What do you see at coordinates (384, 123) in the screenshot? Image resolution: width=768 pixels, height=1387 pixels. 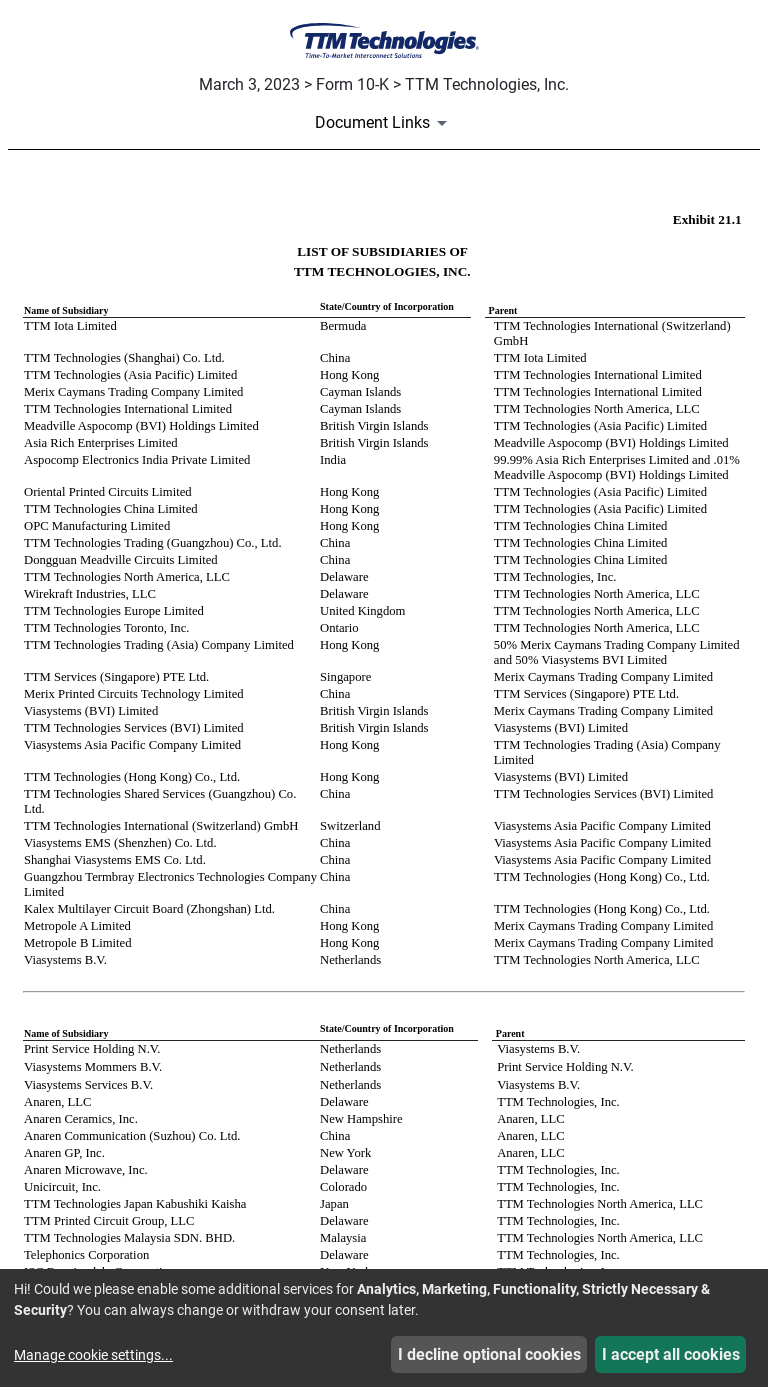 I see `[Document Links]` at bounding box center [384, 123].